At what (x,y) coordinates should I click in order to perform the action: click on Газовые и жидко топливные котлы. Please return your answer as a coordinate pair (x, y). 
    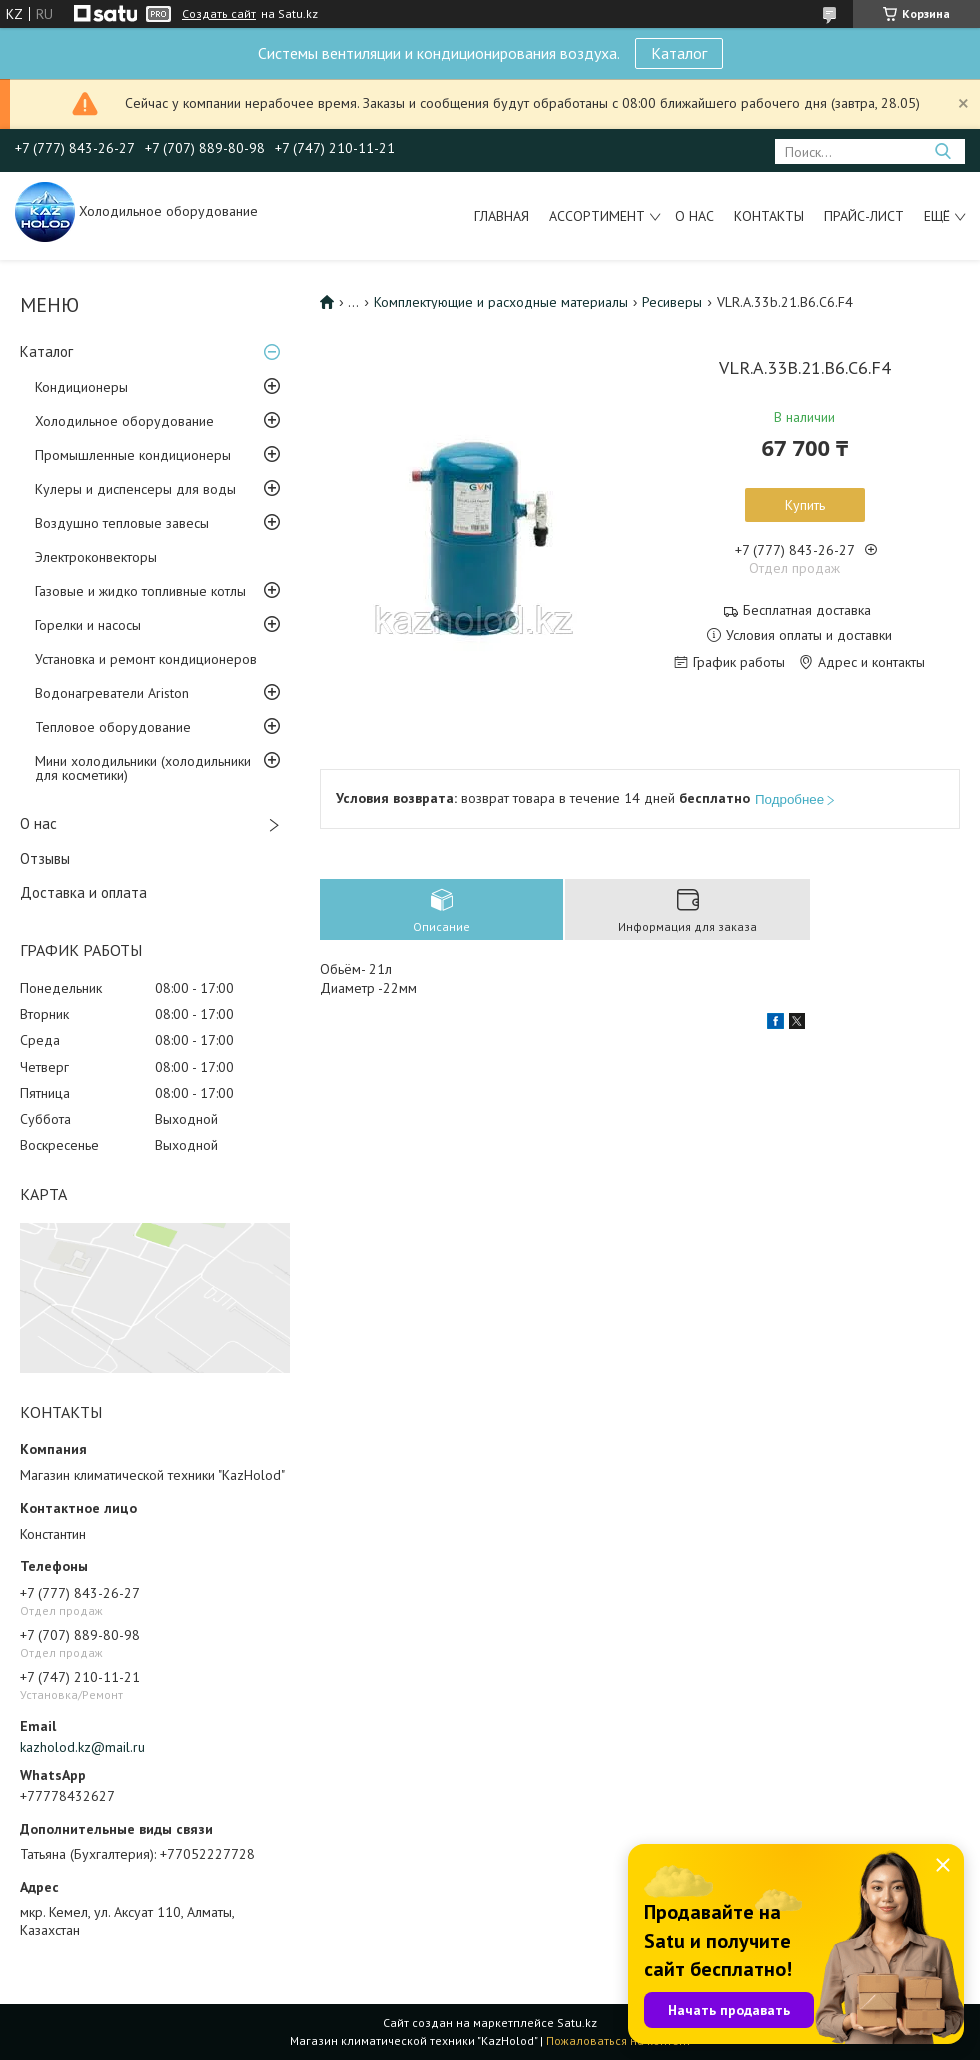
    Looking at the image, I should click on (140, 591).